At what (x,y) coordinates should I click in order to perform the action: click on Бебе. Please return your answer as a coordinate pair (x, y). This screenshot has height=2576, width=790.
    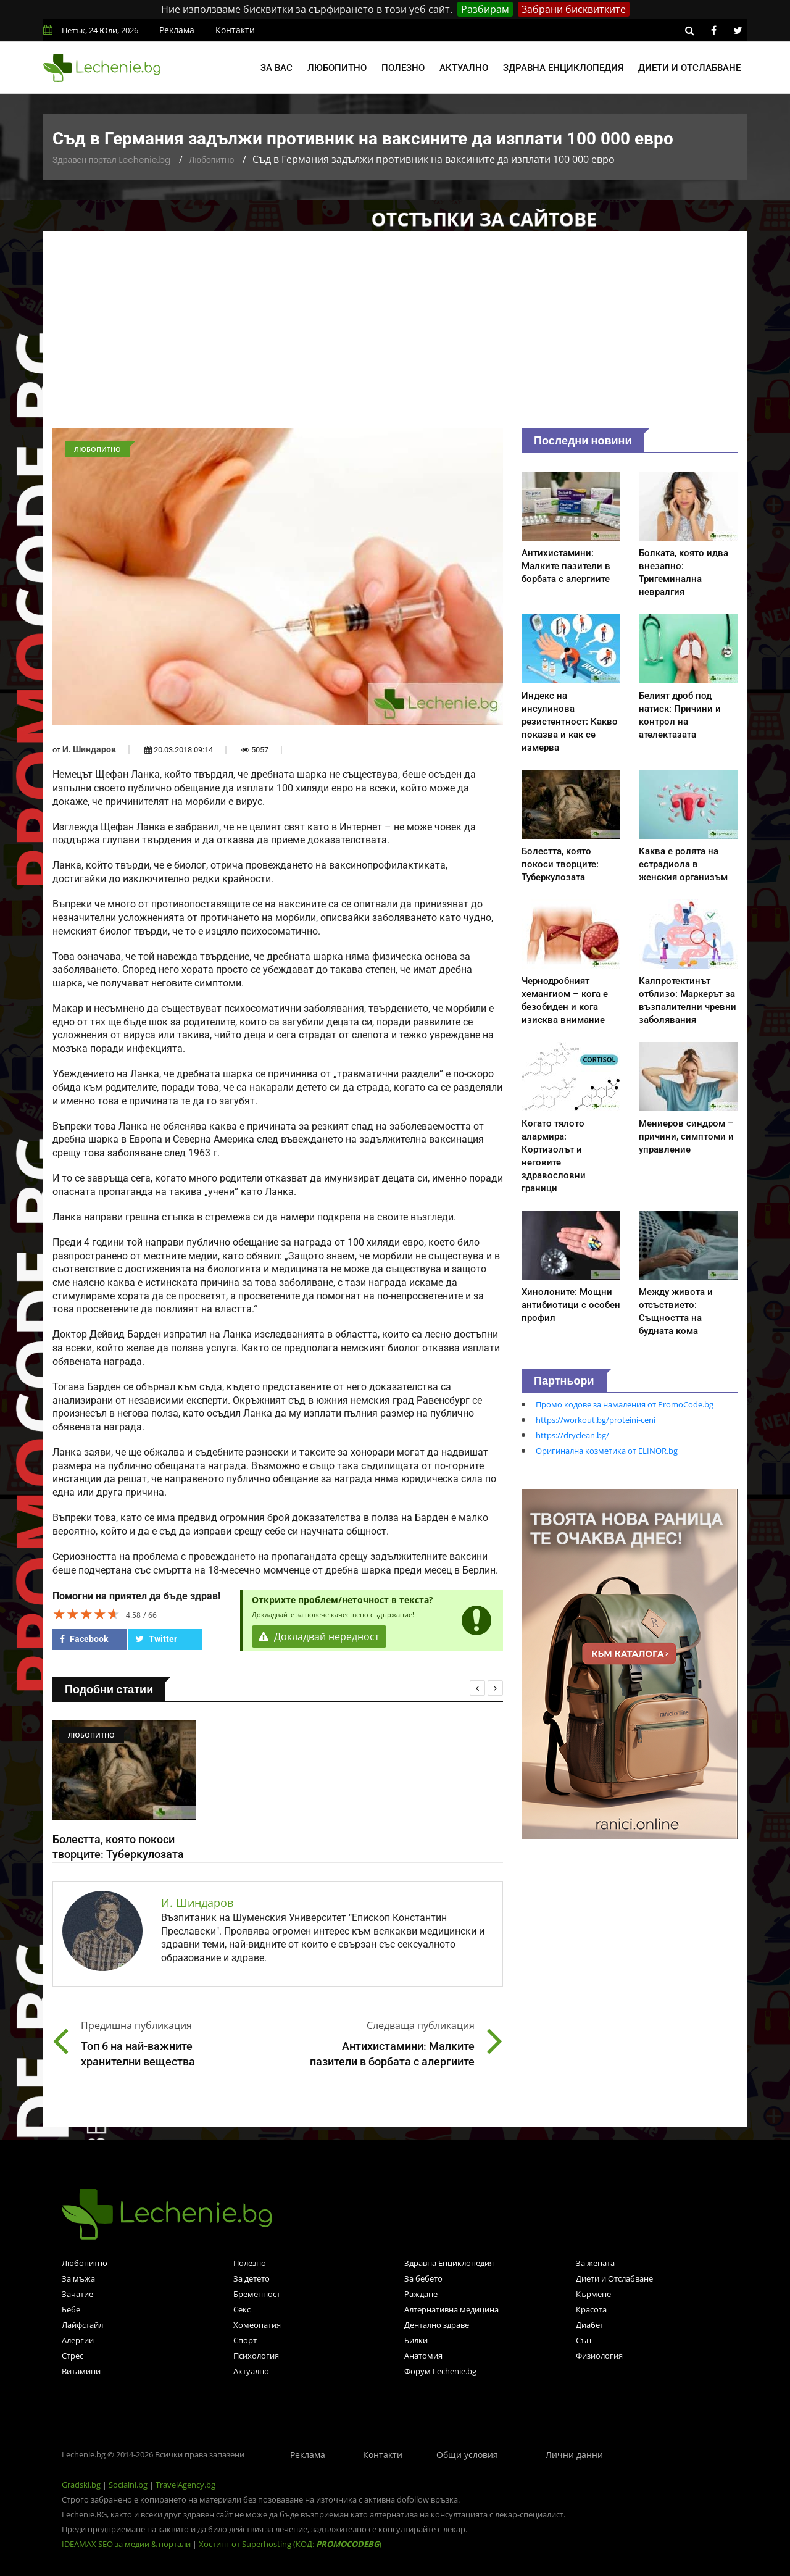
    Looking at the image, I should click on (71, 2309).